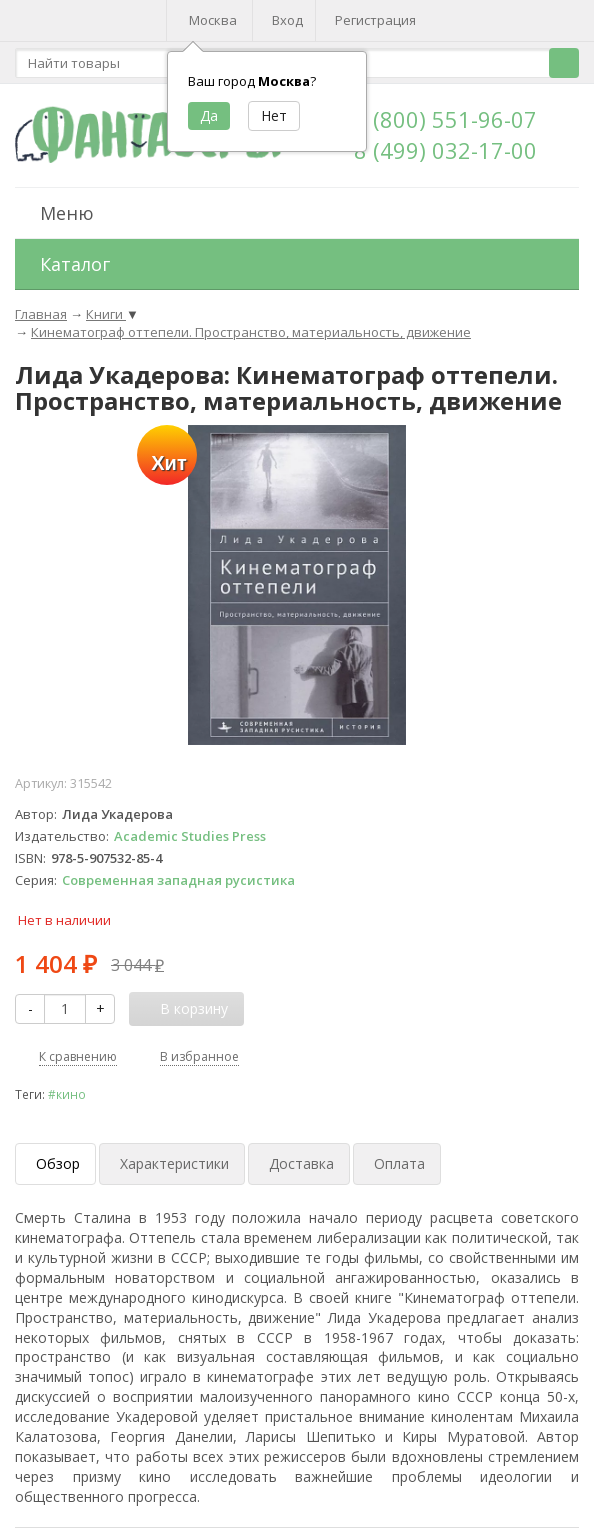 The height and width of the screenshot is (1528, 594). What do you see at coordinates (67, 1094) in the screenshot?
I see `#кино` at bounding box center [67, 1094].